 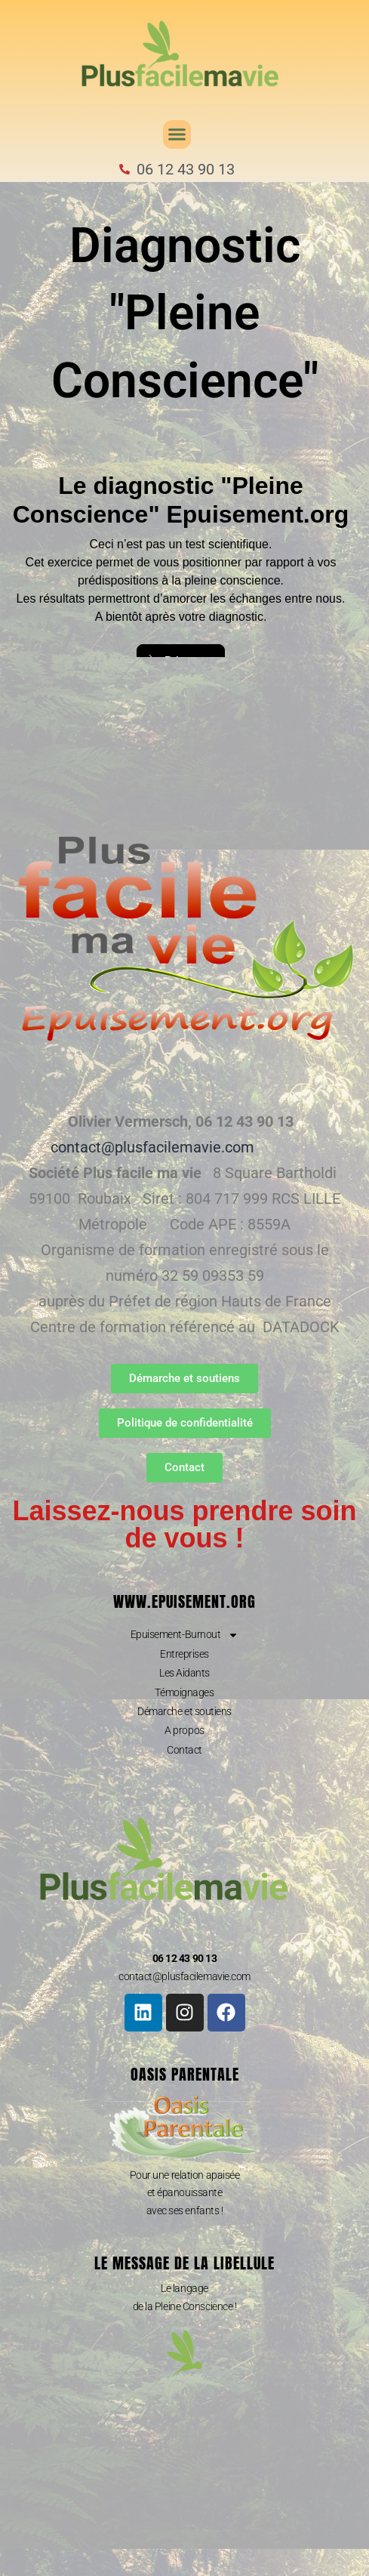 I want to click on Entreprises, so click(x=184, y=1654).